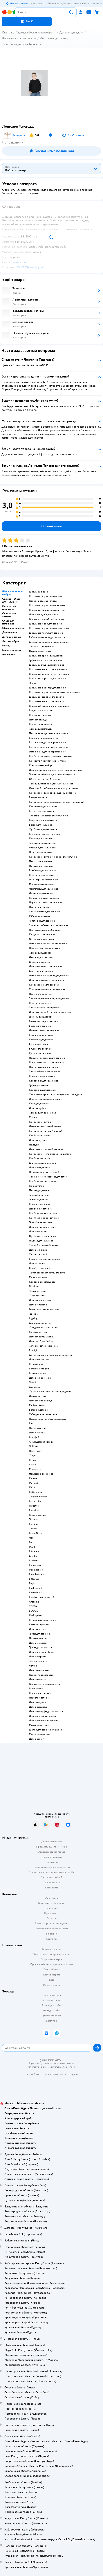 The height and width of the screenshot is (2576, 103). I want to click on Пижама для мальчика, so click(41, 866).